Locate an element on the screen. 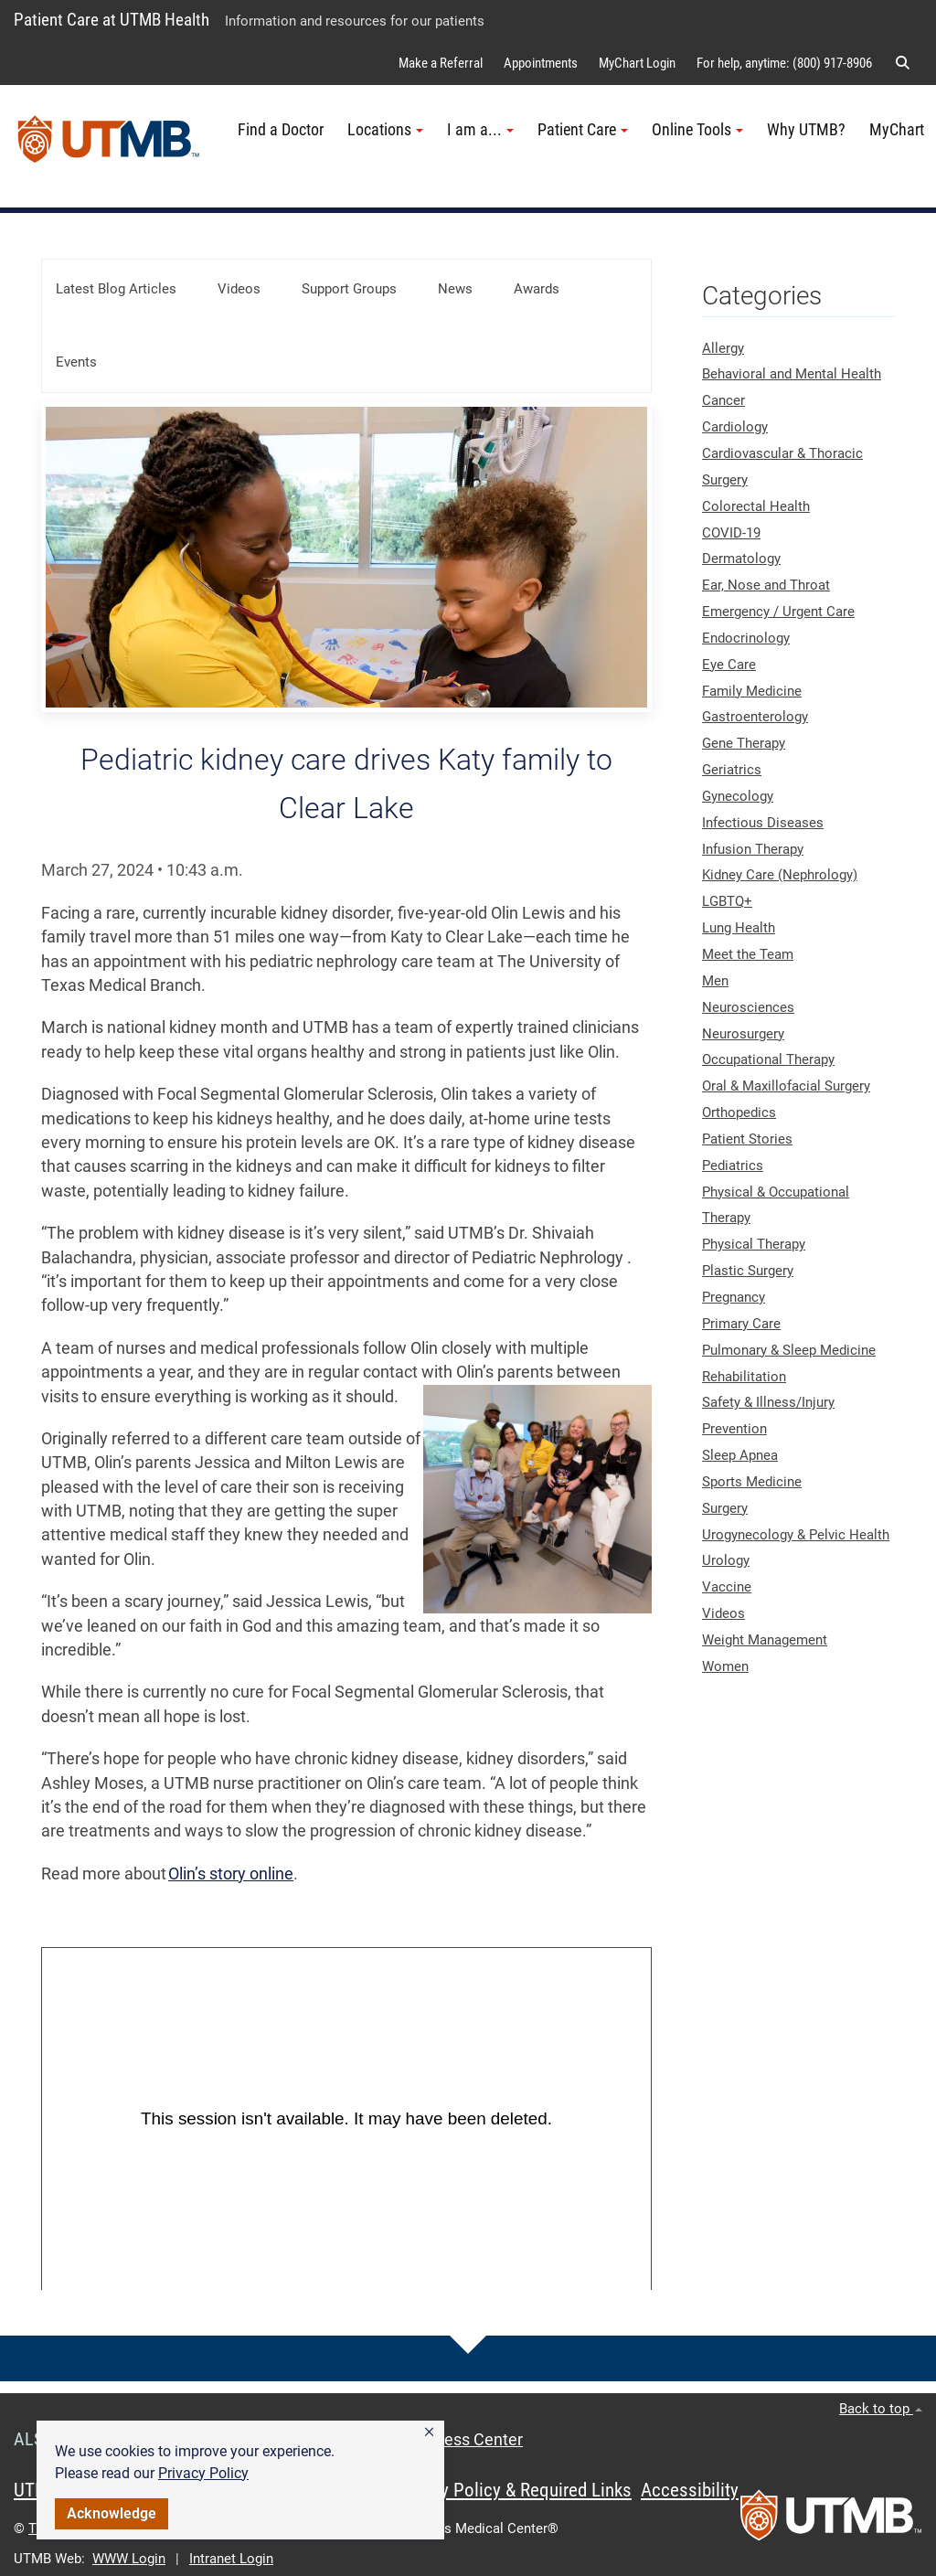 The height and width of the screenshot is (2576, 936). Occupational Therapy is located at coordinates (768, 1059).